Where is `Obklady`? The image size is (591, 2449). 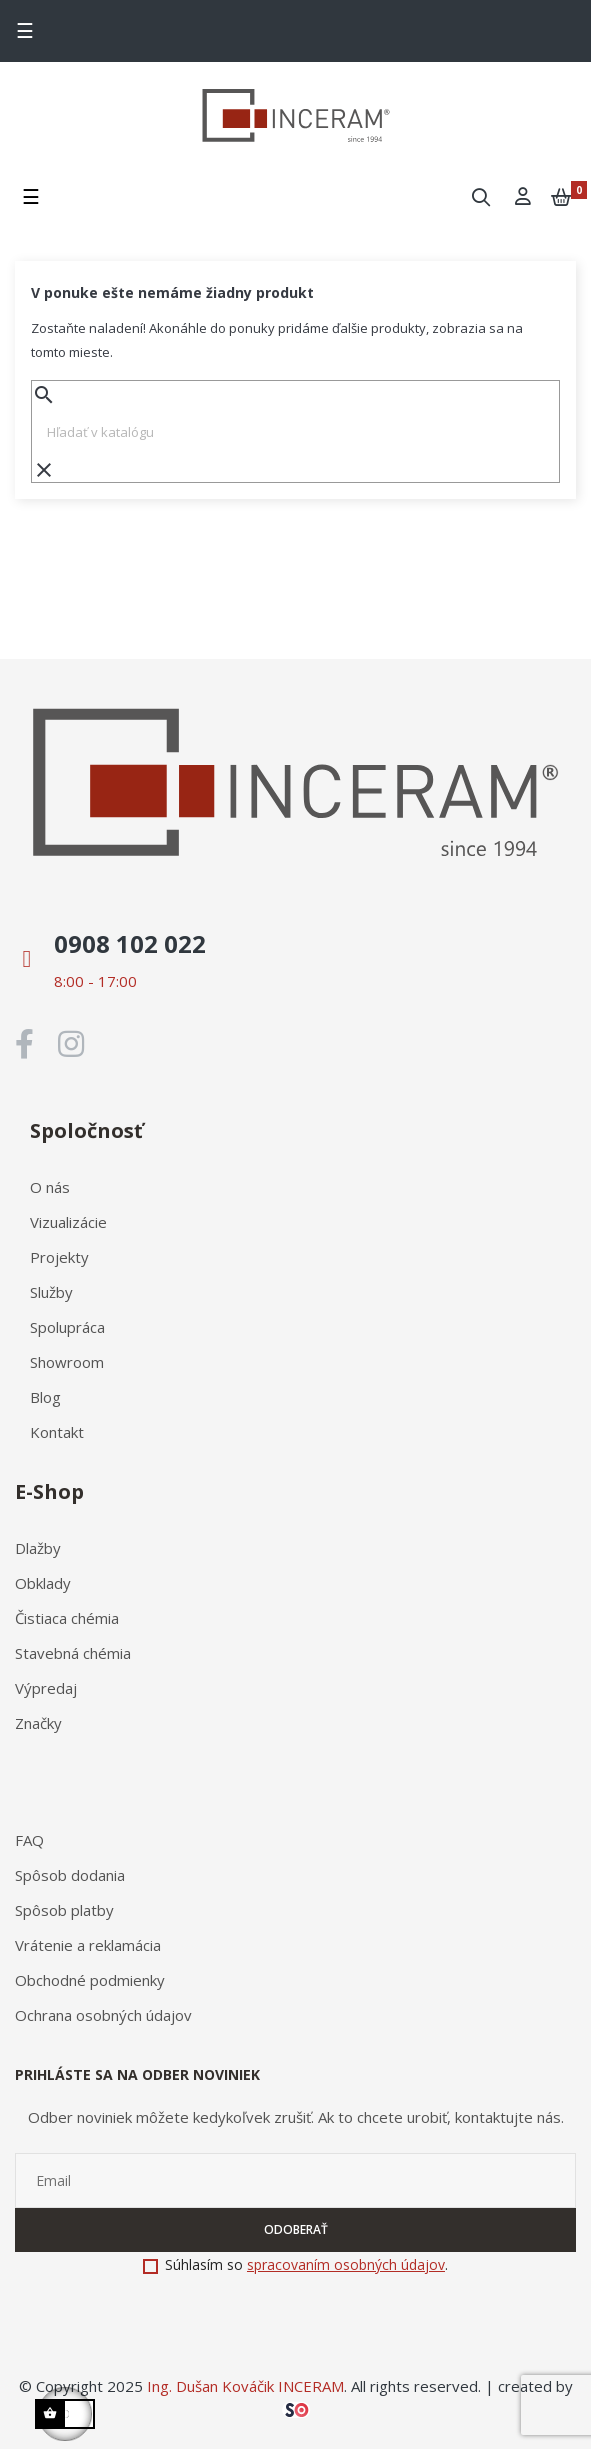 Obklady is located at coordinates (43, 1583).